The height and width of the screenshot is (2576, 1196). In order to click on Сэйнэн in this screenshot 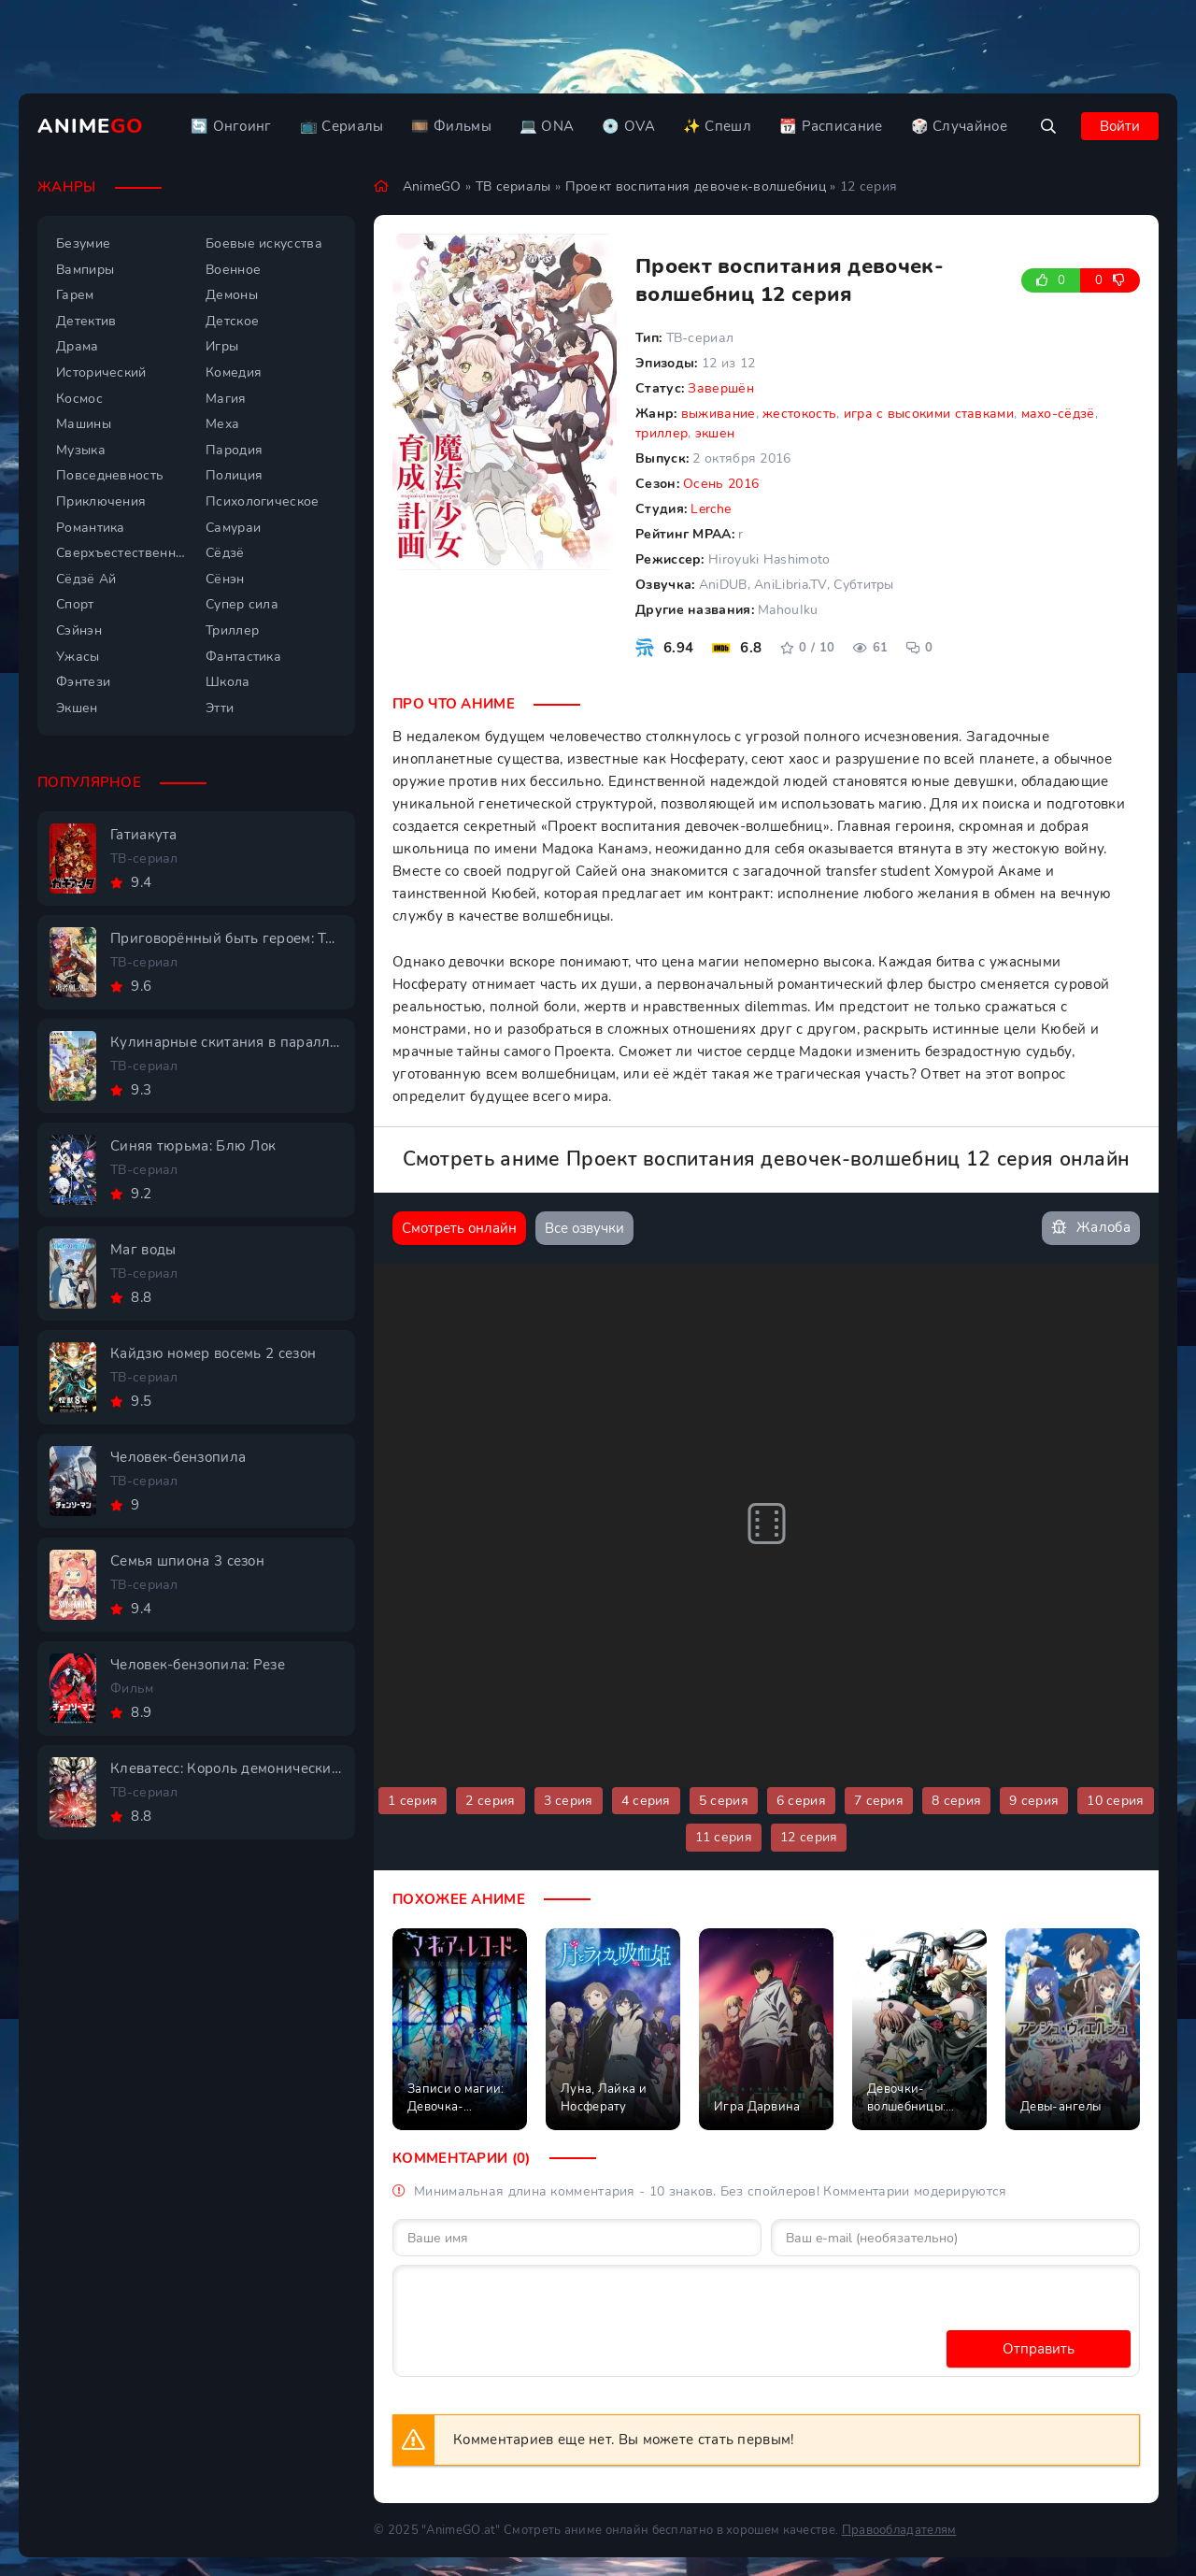, I will do `click(79, 630)`.